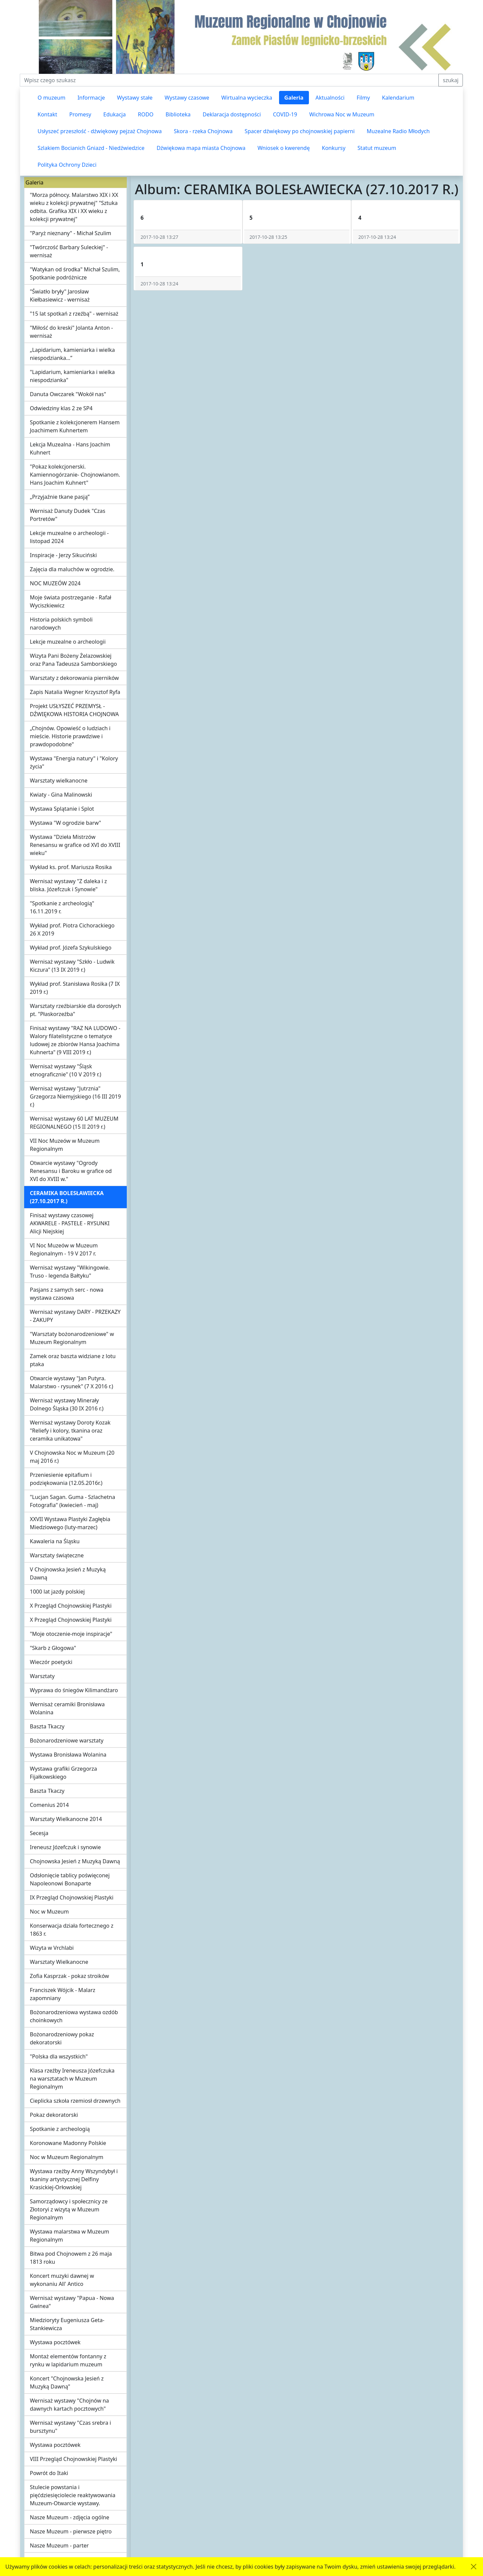 The image size is (483, 2576). Describe the element at coordinates (80, 114) in the screenshot. I see `Promesy` at that location.